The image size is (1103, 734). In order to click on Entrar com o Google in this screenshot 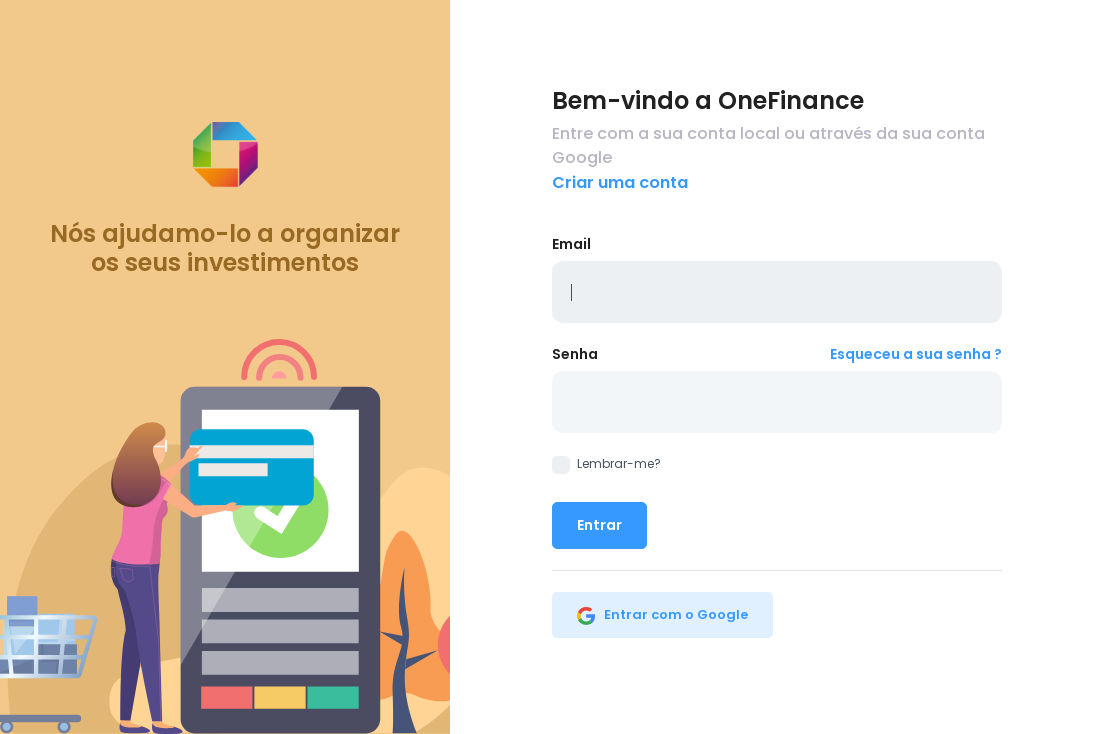, I will do `click(662, 614)`.